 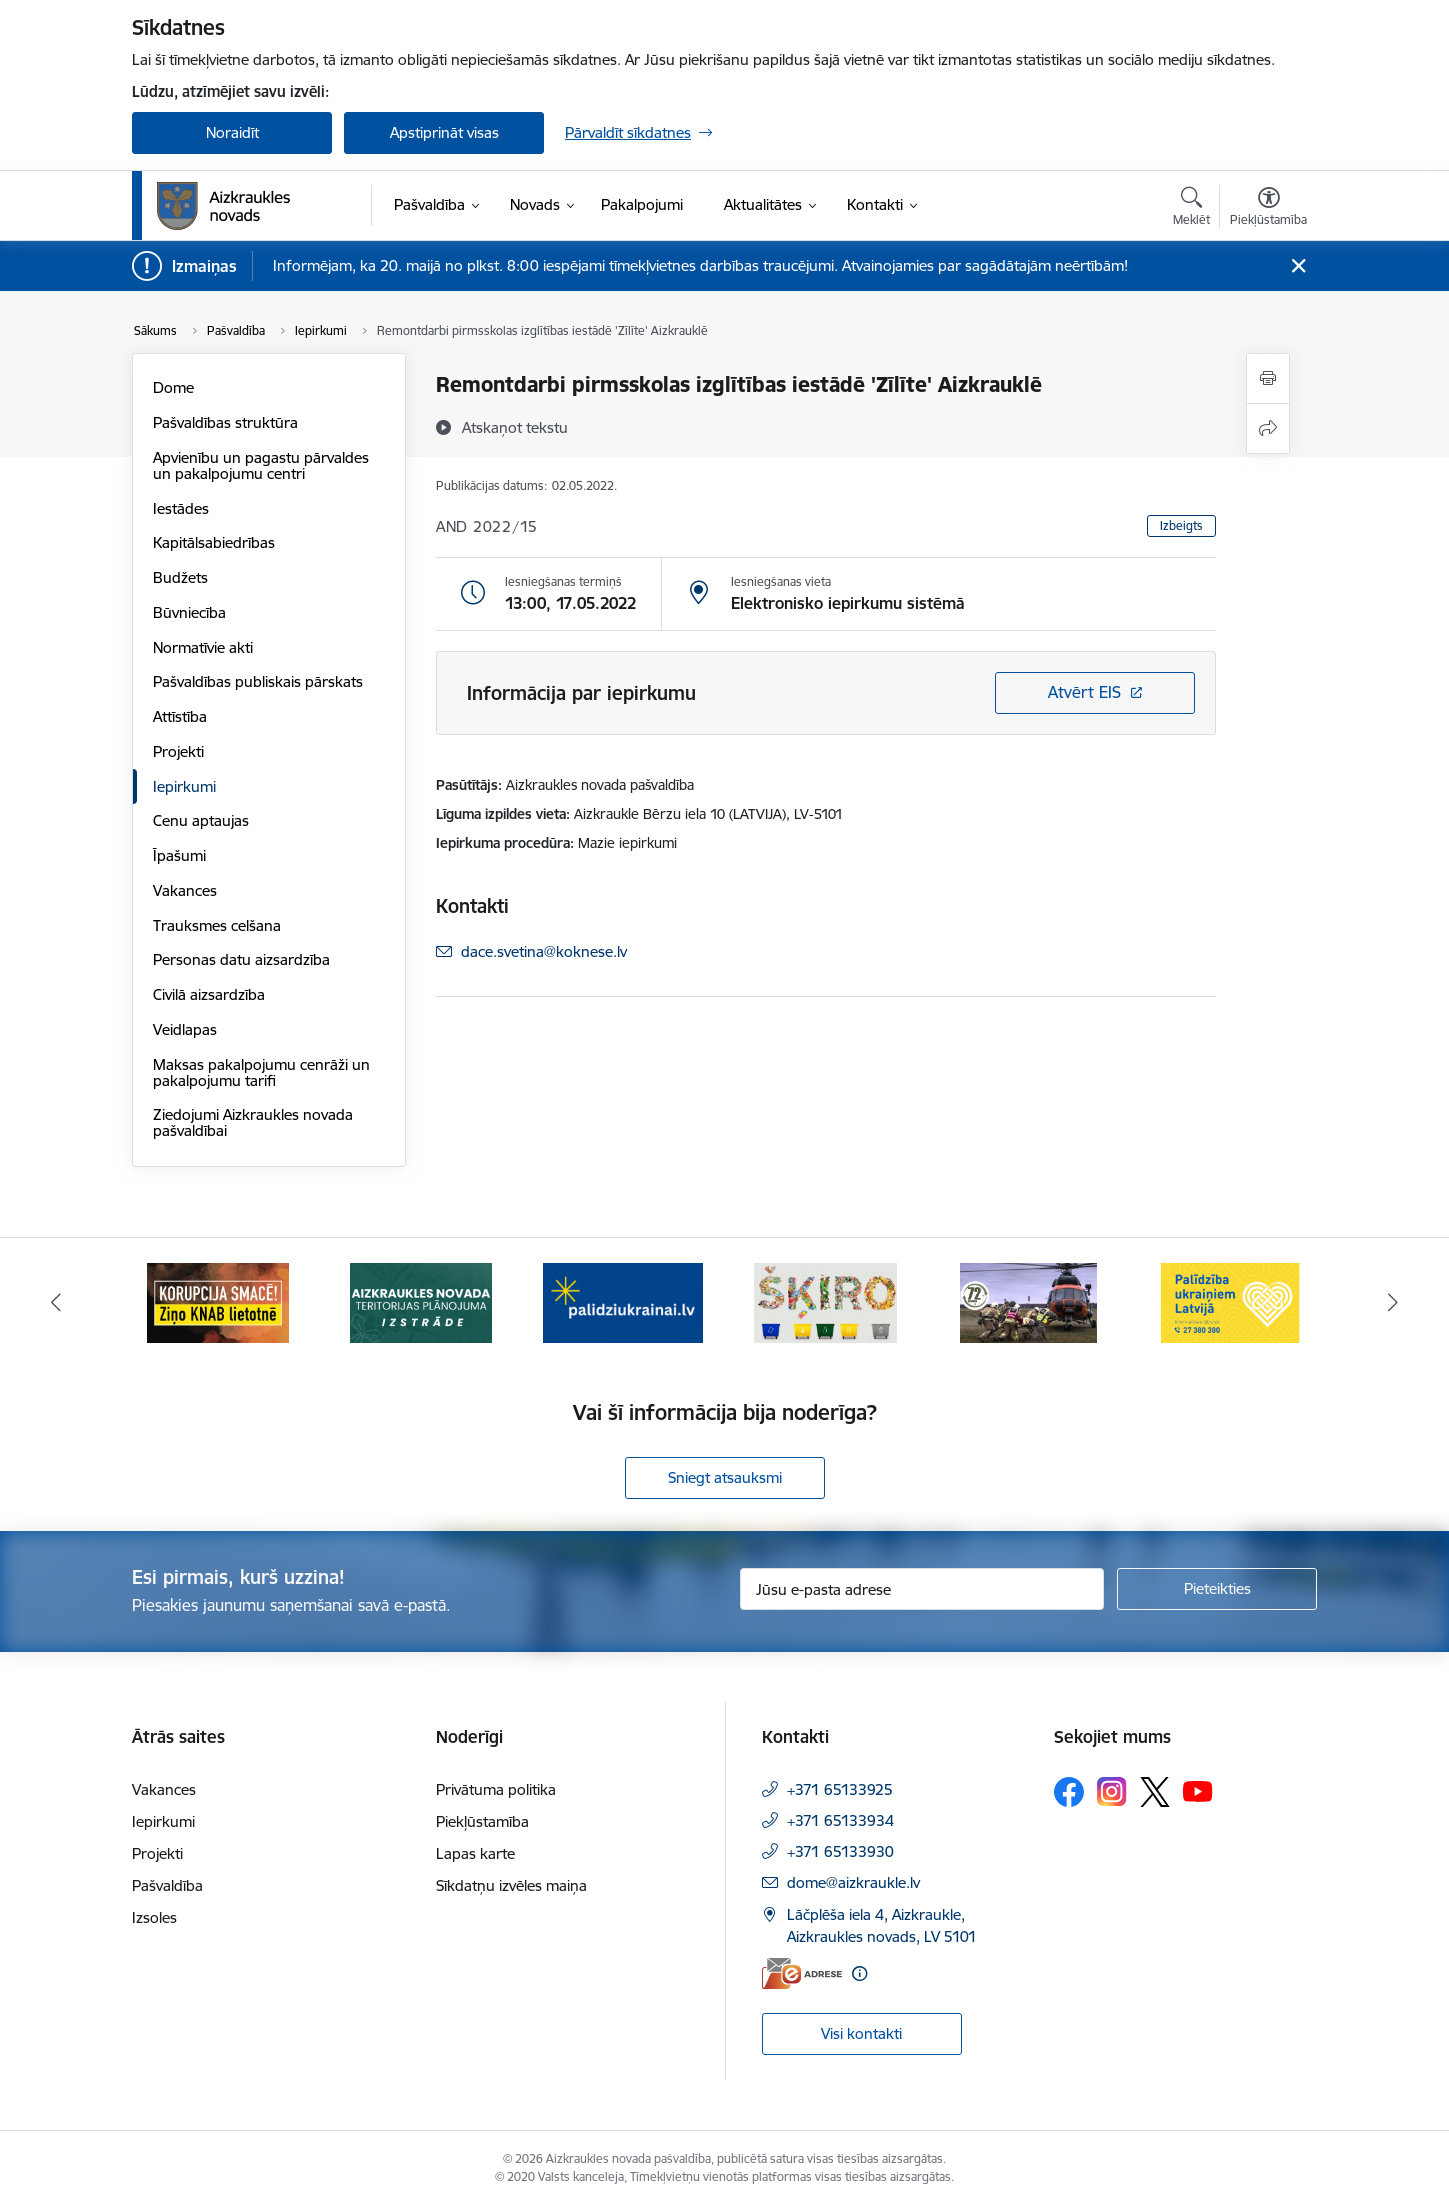 I want to click on Pašvaldība, so click(x=167, y=1885).